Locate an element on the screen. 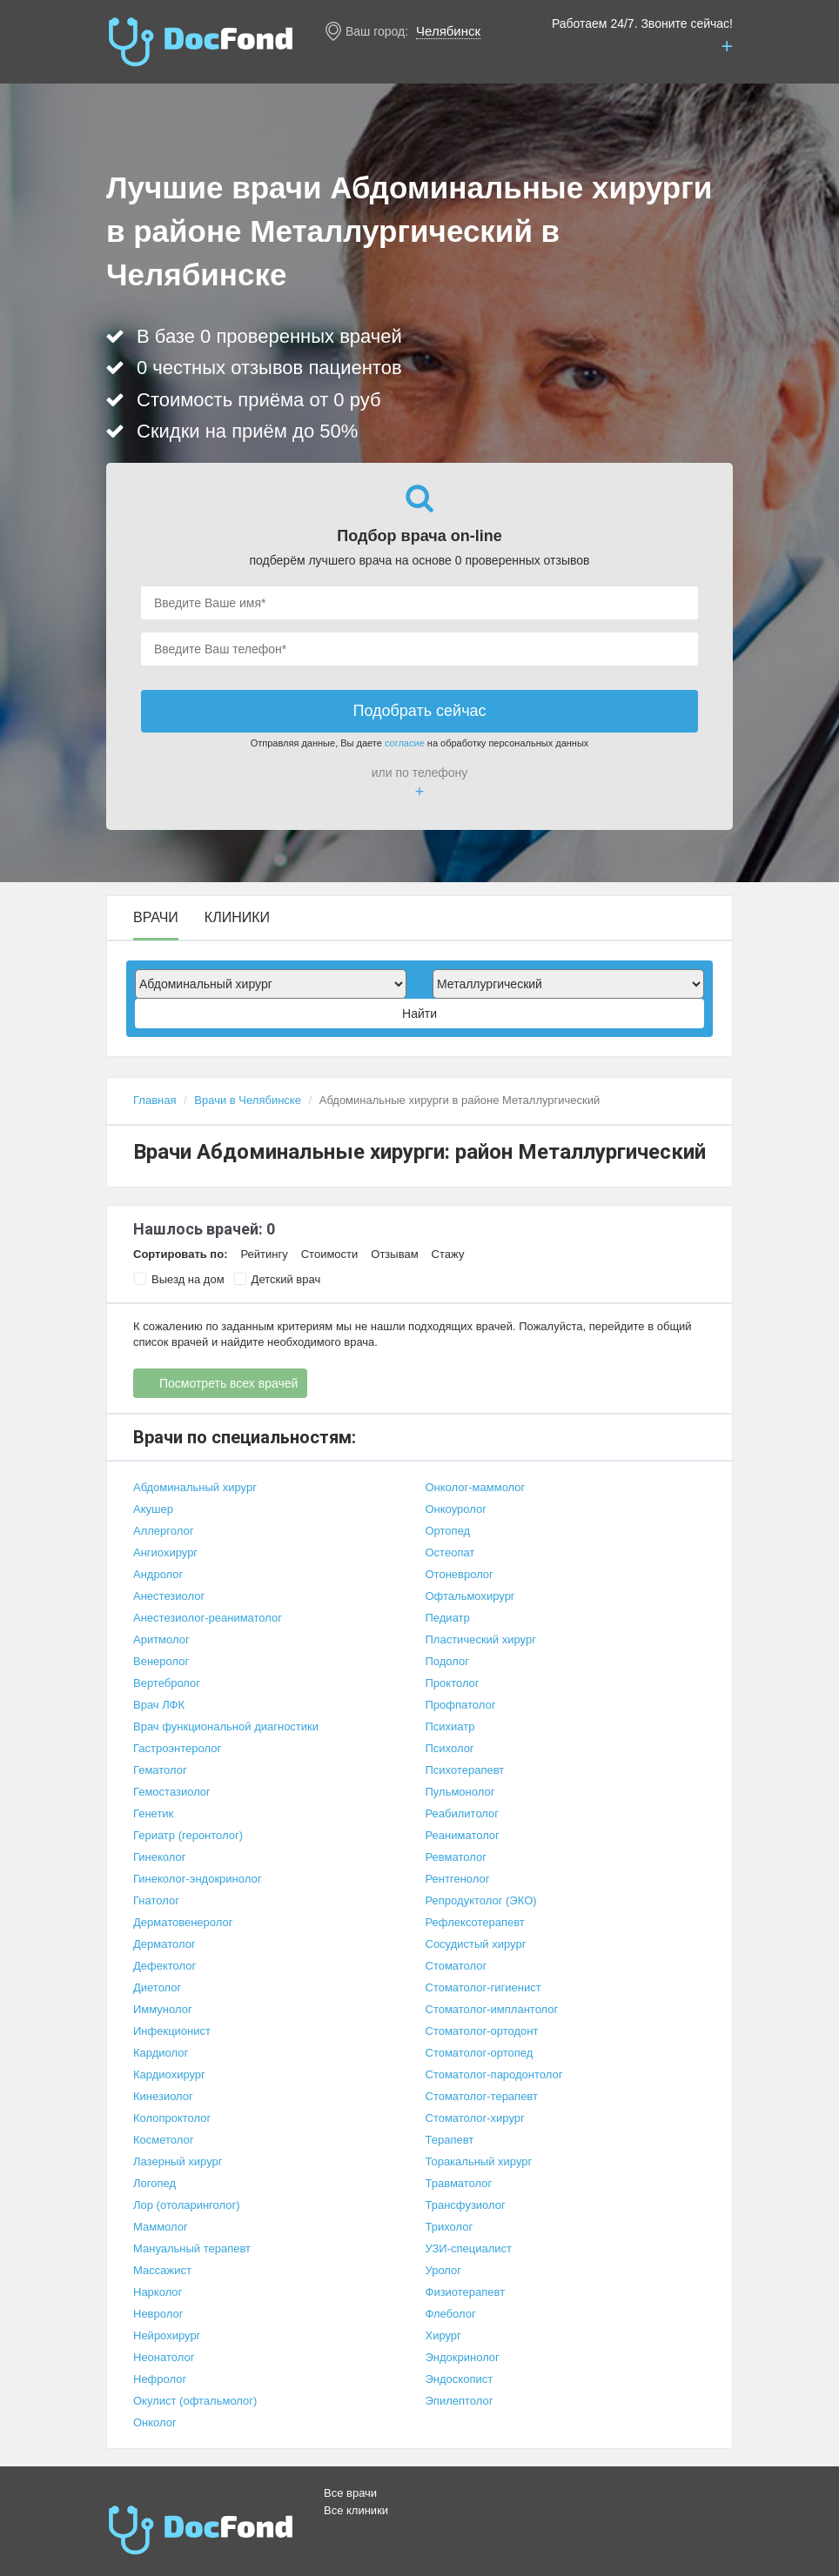  Дерматолог is located at coordinates (164, 1943).